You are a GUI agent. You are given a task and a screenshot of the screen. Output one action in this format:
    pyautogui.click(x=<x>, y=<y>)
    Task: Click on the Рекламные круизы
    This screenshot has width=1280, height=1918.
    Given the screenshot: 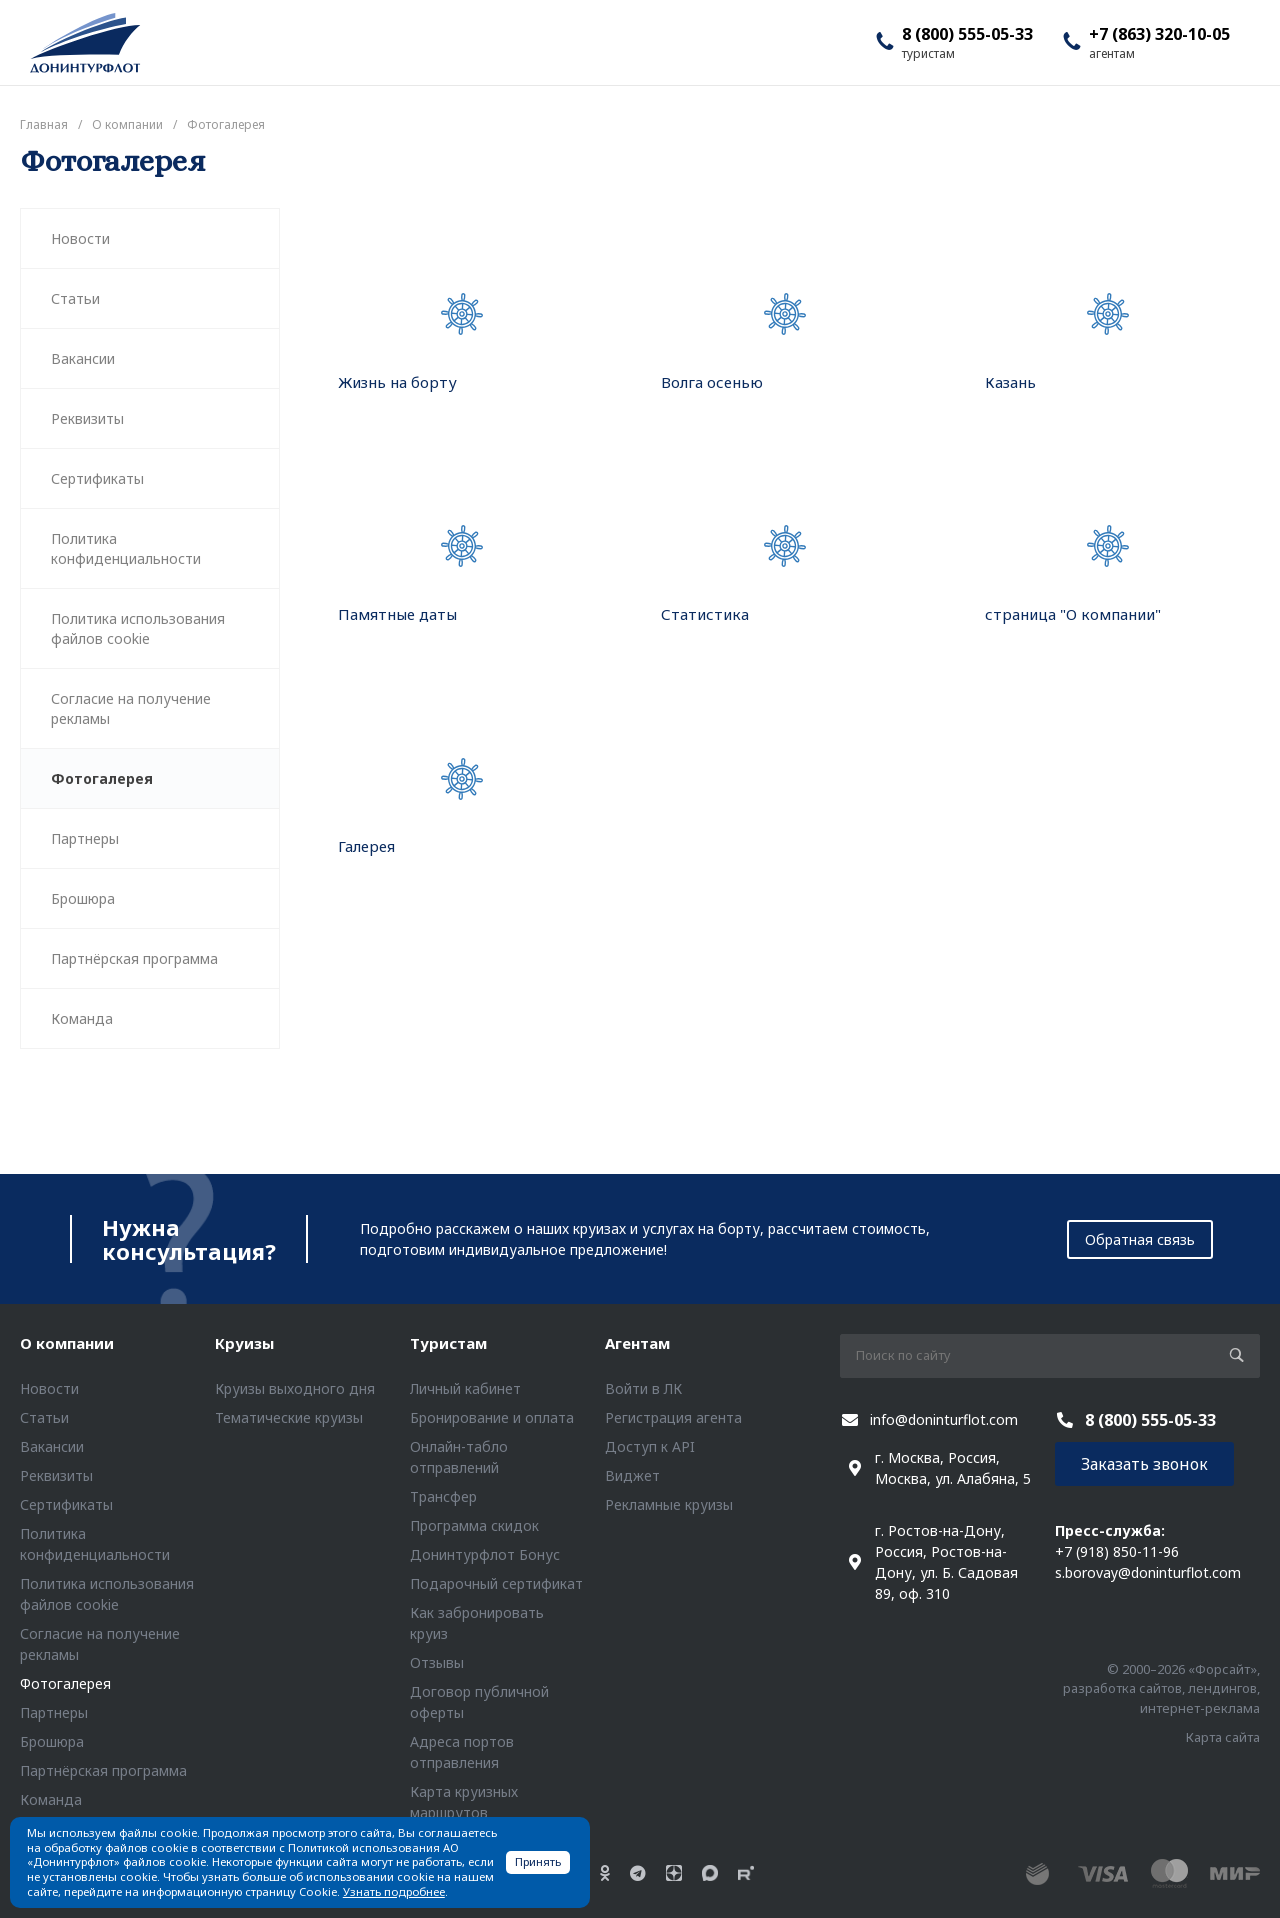 What is the action you would take?
    pyautogui.click(x=669, y=1504)
    